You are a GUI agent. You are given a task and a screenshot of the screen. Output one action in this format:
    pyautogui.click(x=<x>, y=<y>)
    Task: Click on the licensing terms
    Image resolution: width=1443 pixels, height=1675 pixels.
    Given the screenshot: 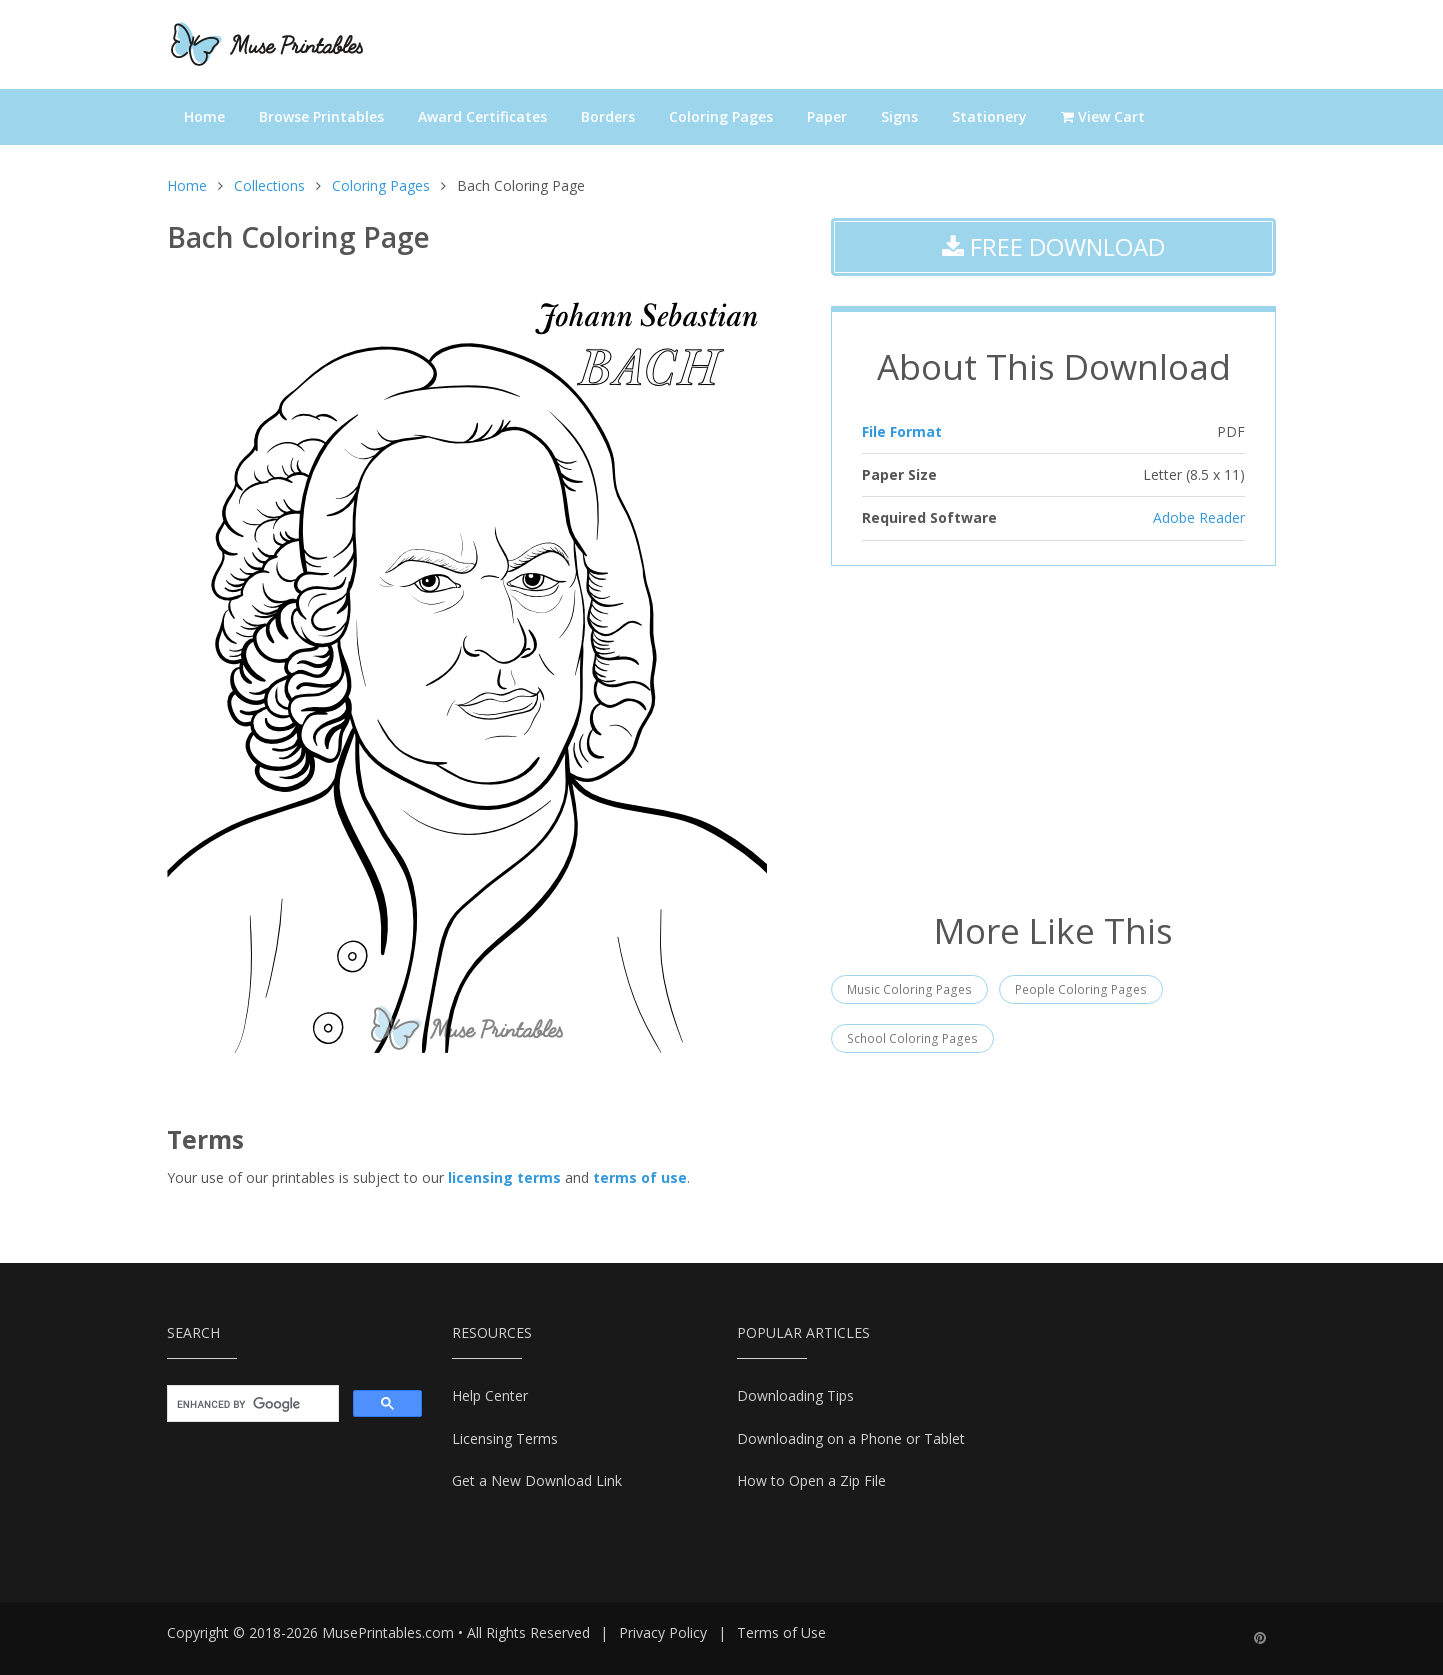 What is the action you would take?
    pyautogui.click(x=504, y=1177)
    